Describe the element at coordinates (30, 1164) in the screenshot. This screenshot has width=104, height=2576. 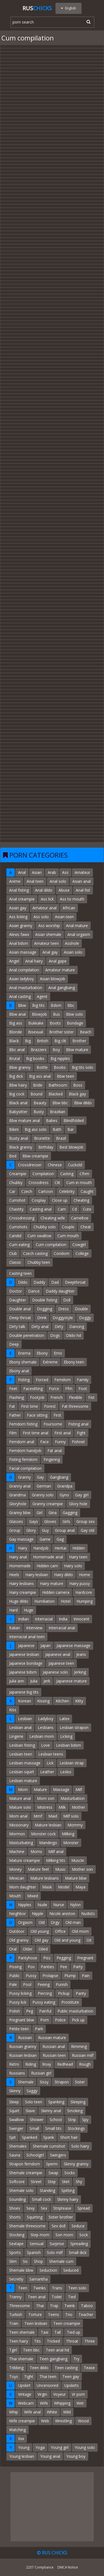
I see `Crossdresser` at that location.